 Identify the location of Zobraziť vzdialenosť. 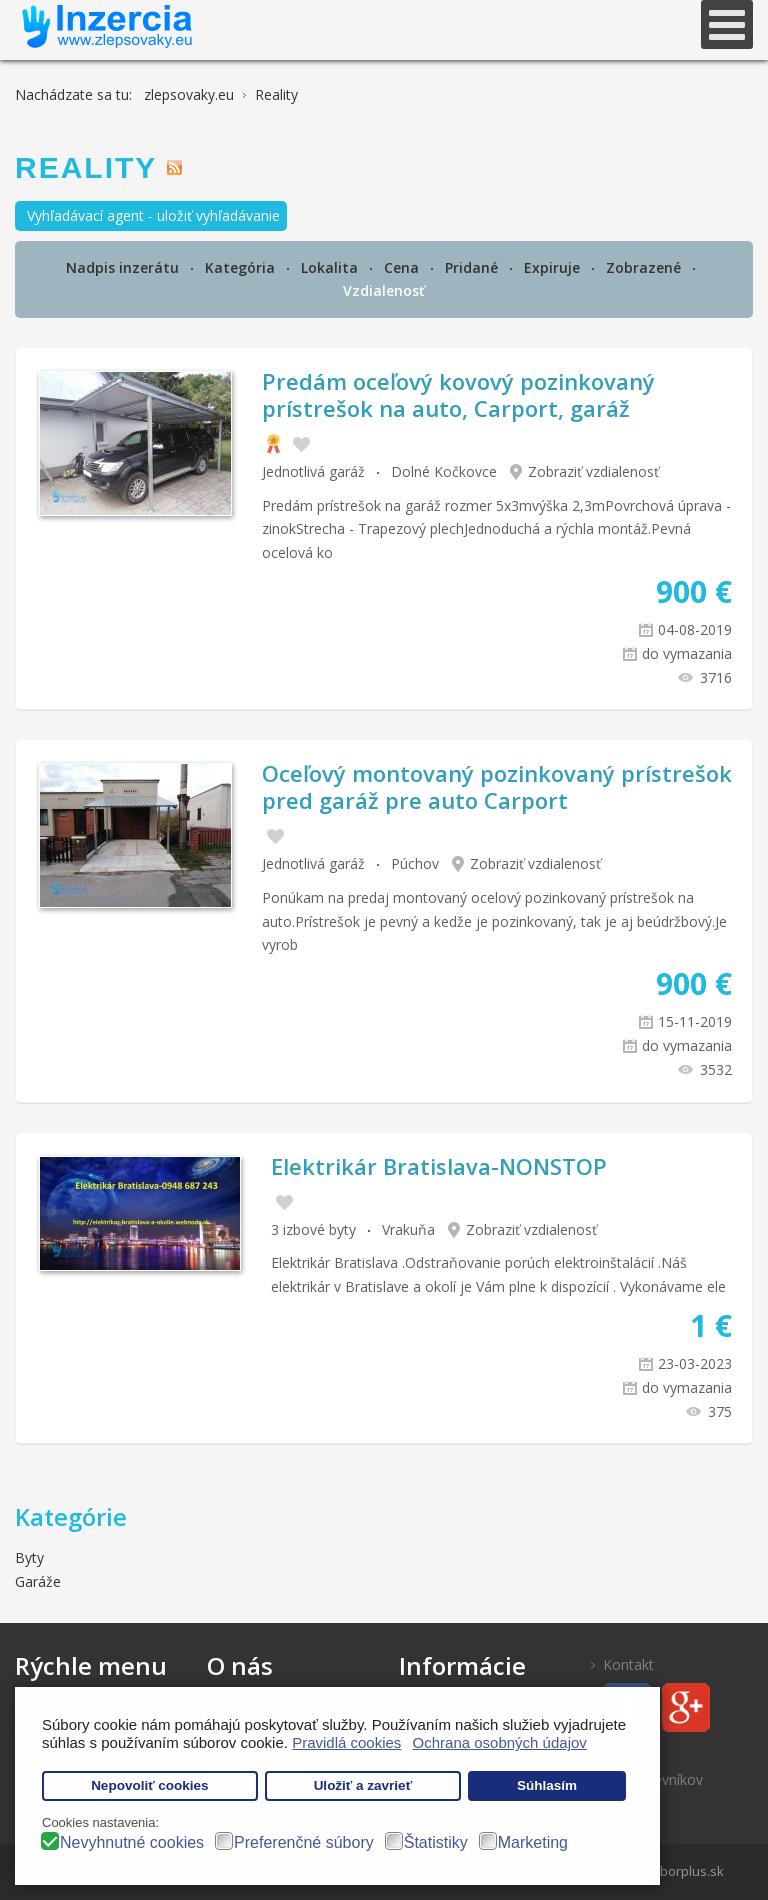
(593, 471).